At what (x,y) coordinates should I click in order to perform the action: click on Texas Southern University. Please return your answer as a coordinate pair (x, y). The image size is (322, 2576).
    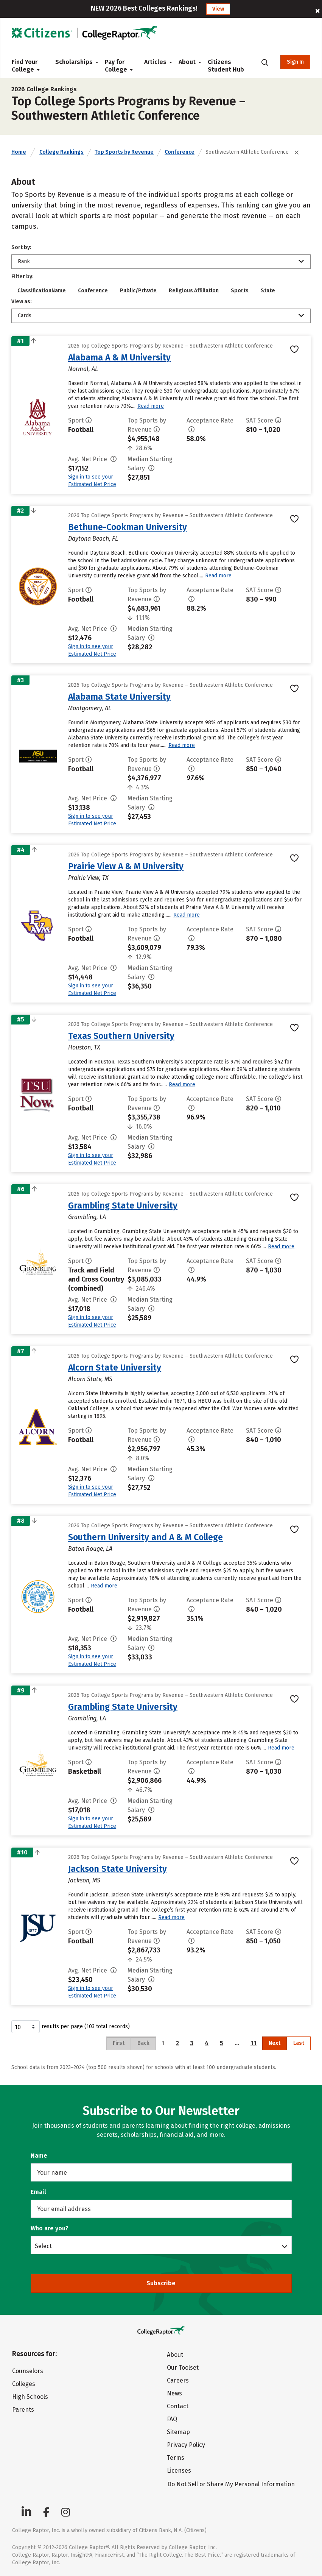
    Looking at the image, I should click on (121, 1036).